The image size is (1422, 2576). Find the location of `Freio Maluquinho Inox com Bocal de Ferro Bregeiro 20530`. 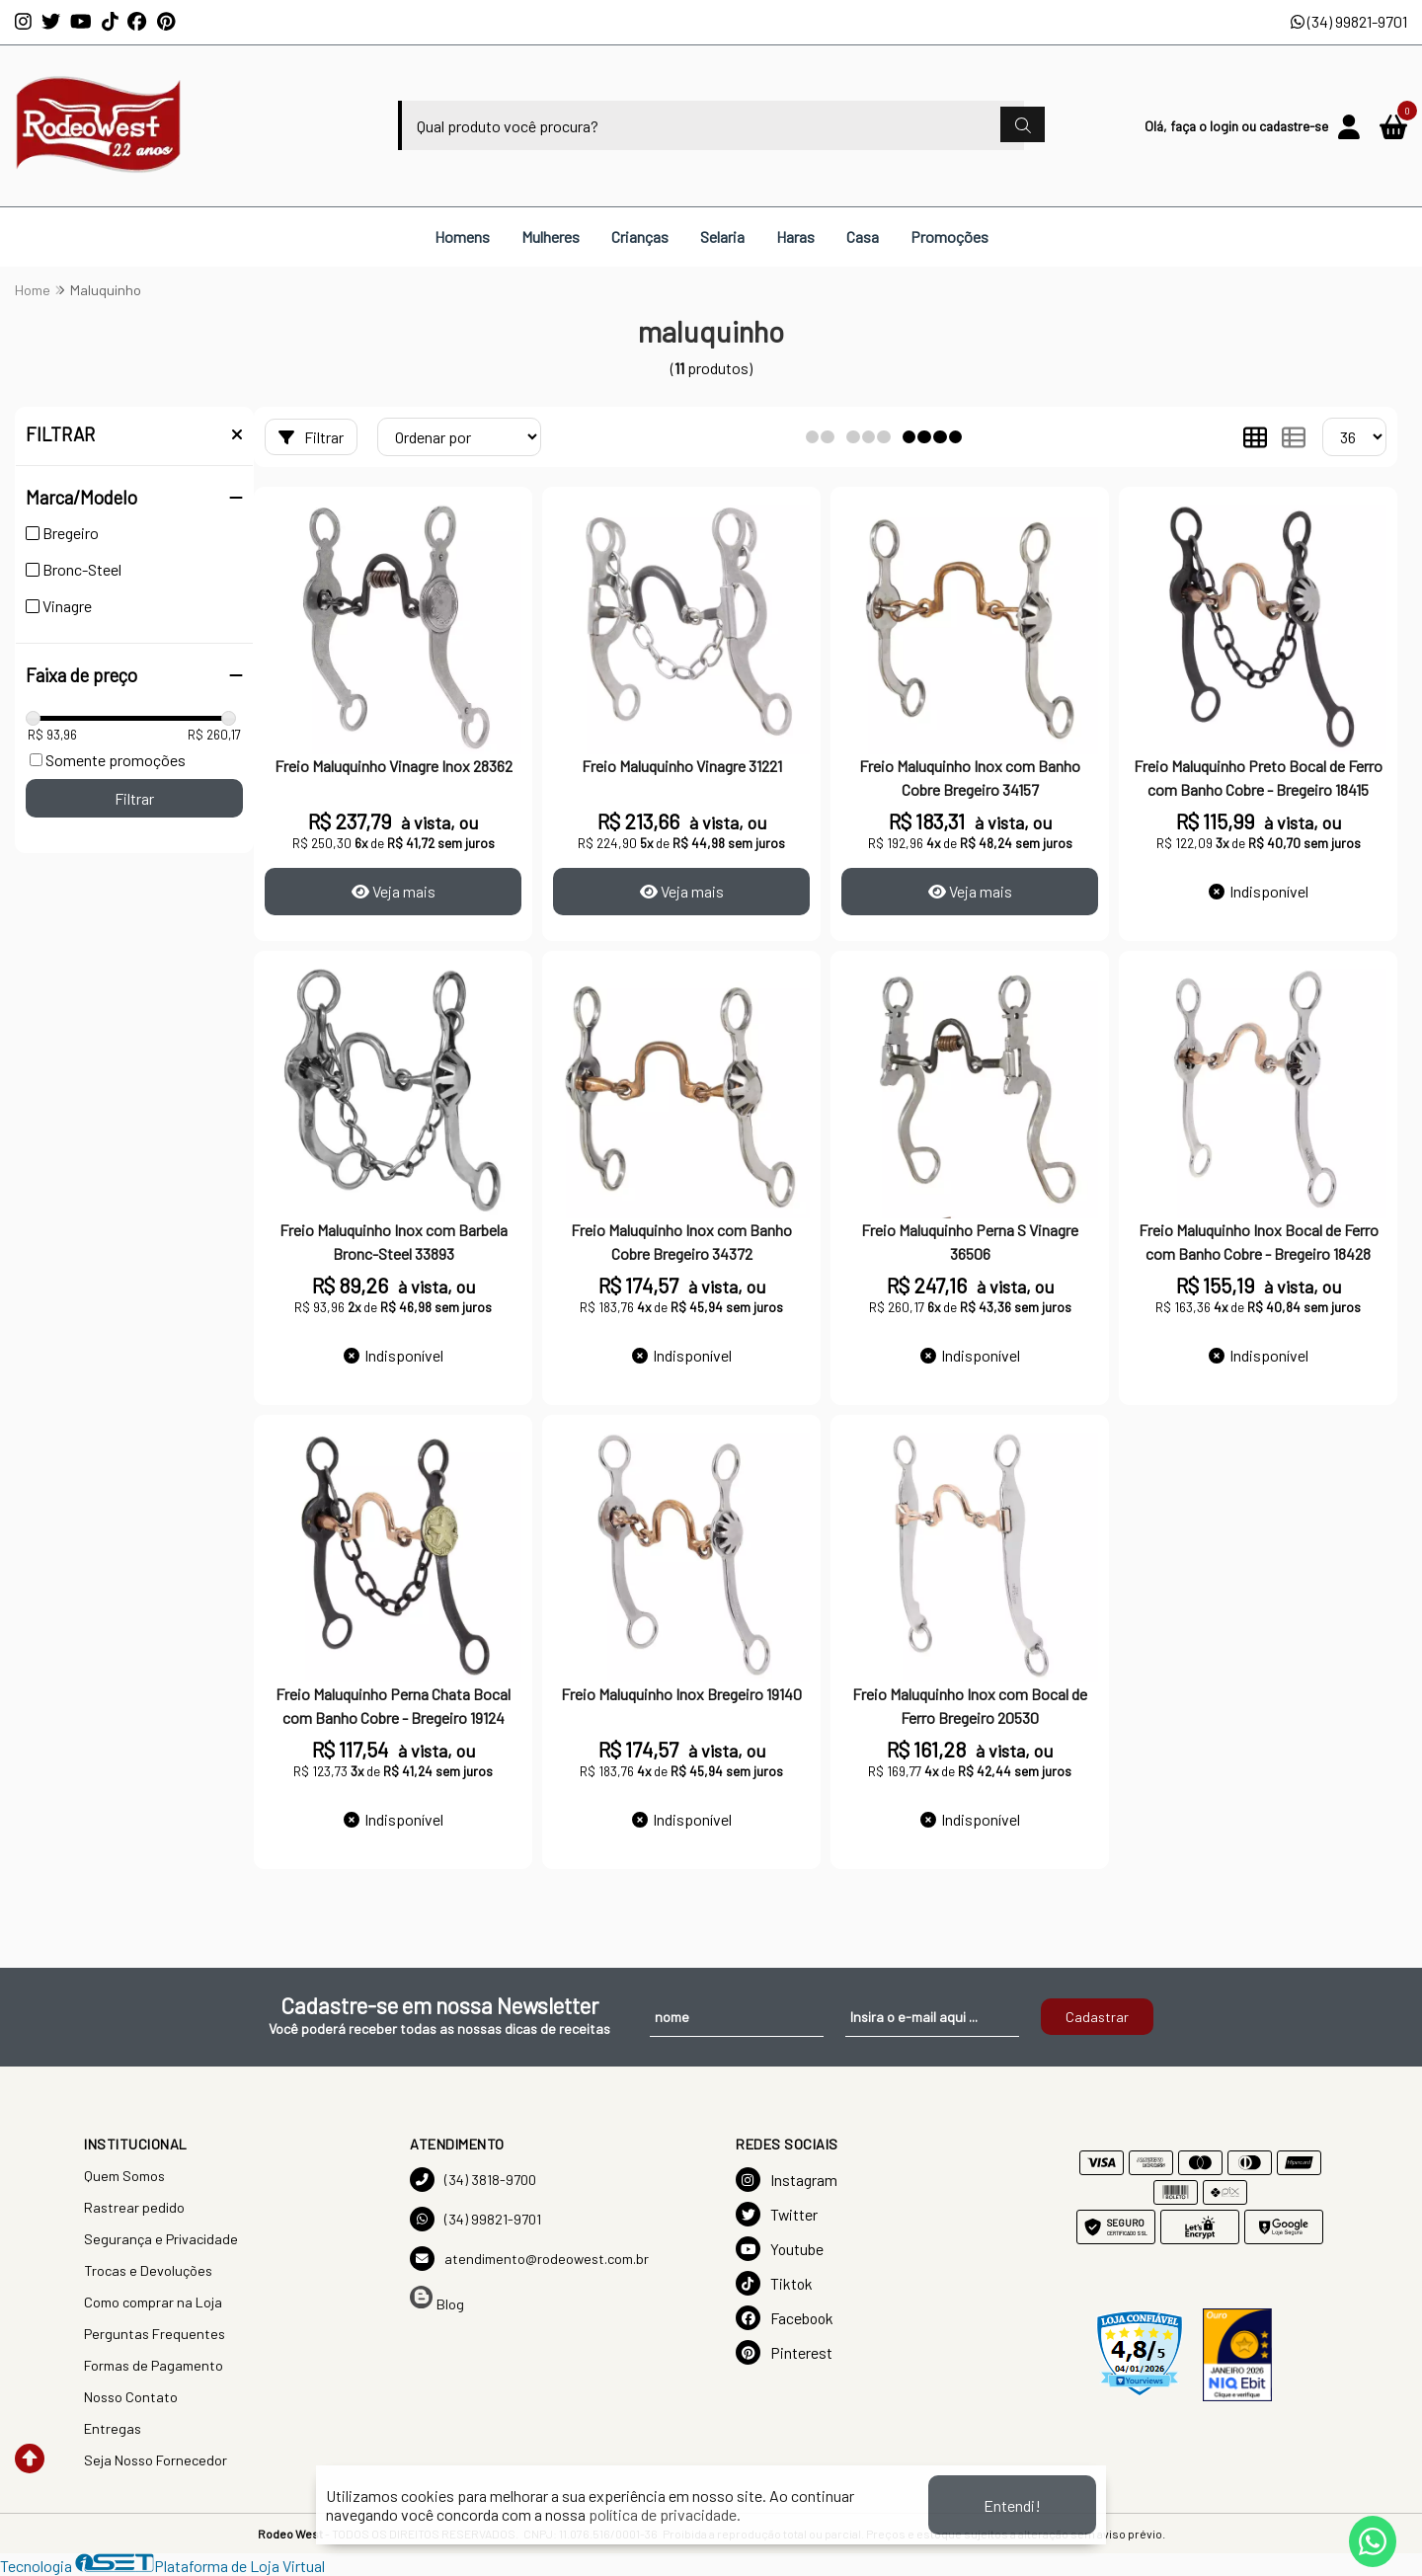

Freio Maluquinho Inox com Bocal de Ferro Bregeiro 20530 is located at coordinates (969, 1705).